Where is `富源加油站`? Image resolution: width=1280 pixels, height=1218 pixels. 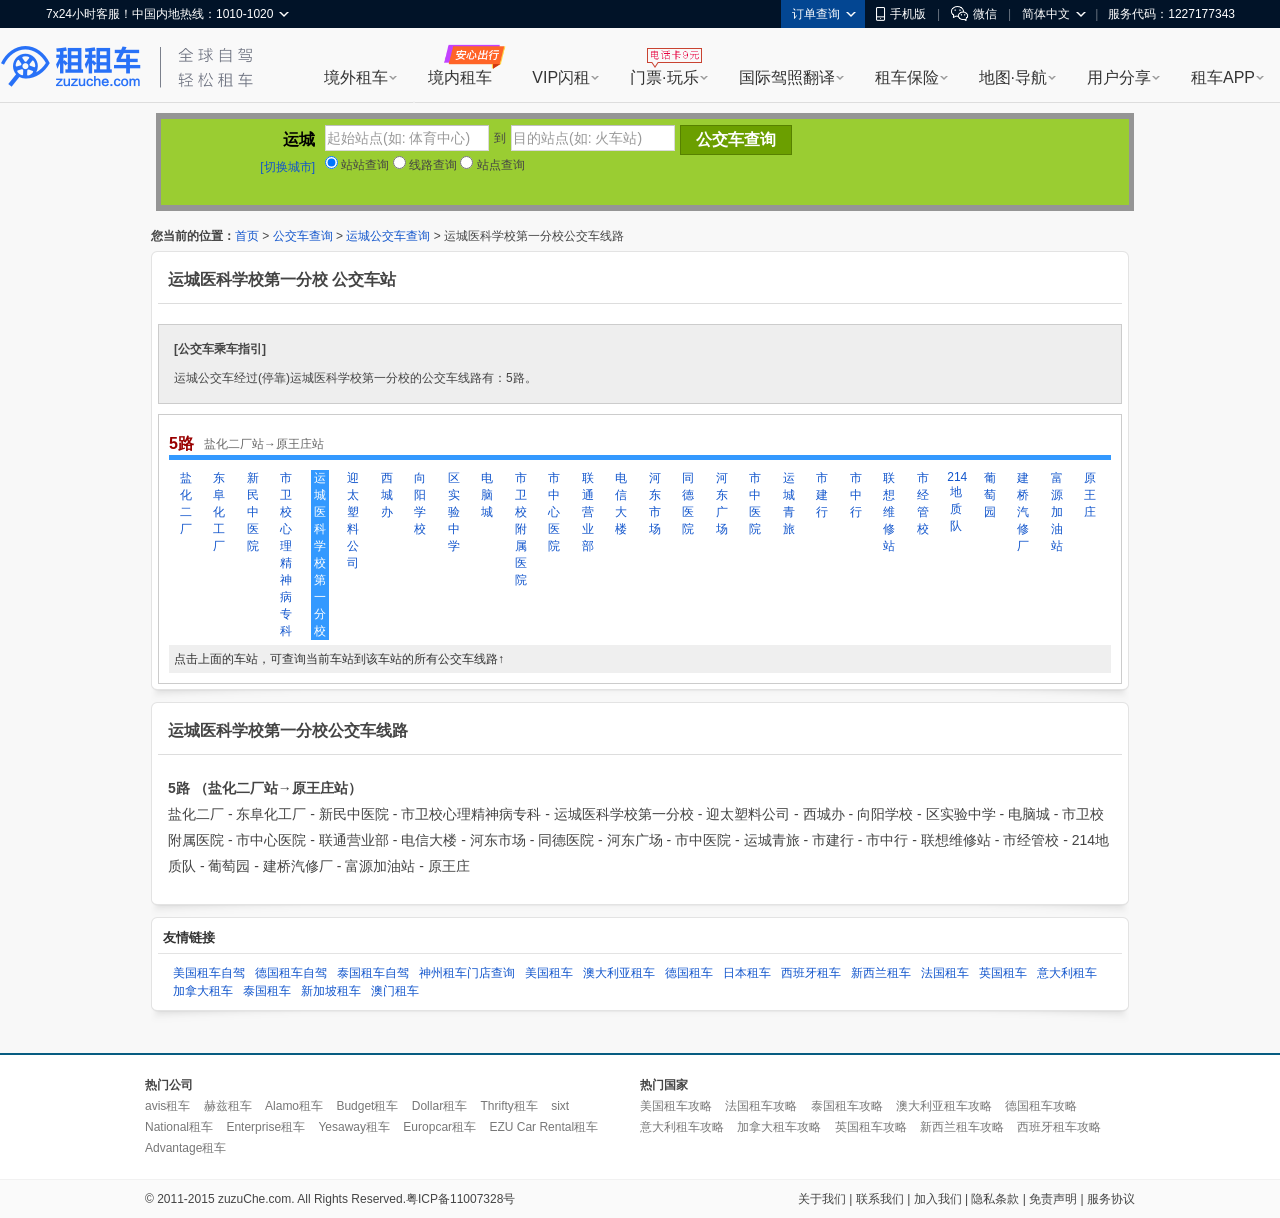 富源加油站 is located at coordinates (1057, 512).